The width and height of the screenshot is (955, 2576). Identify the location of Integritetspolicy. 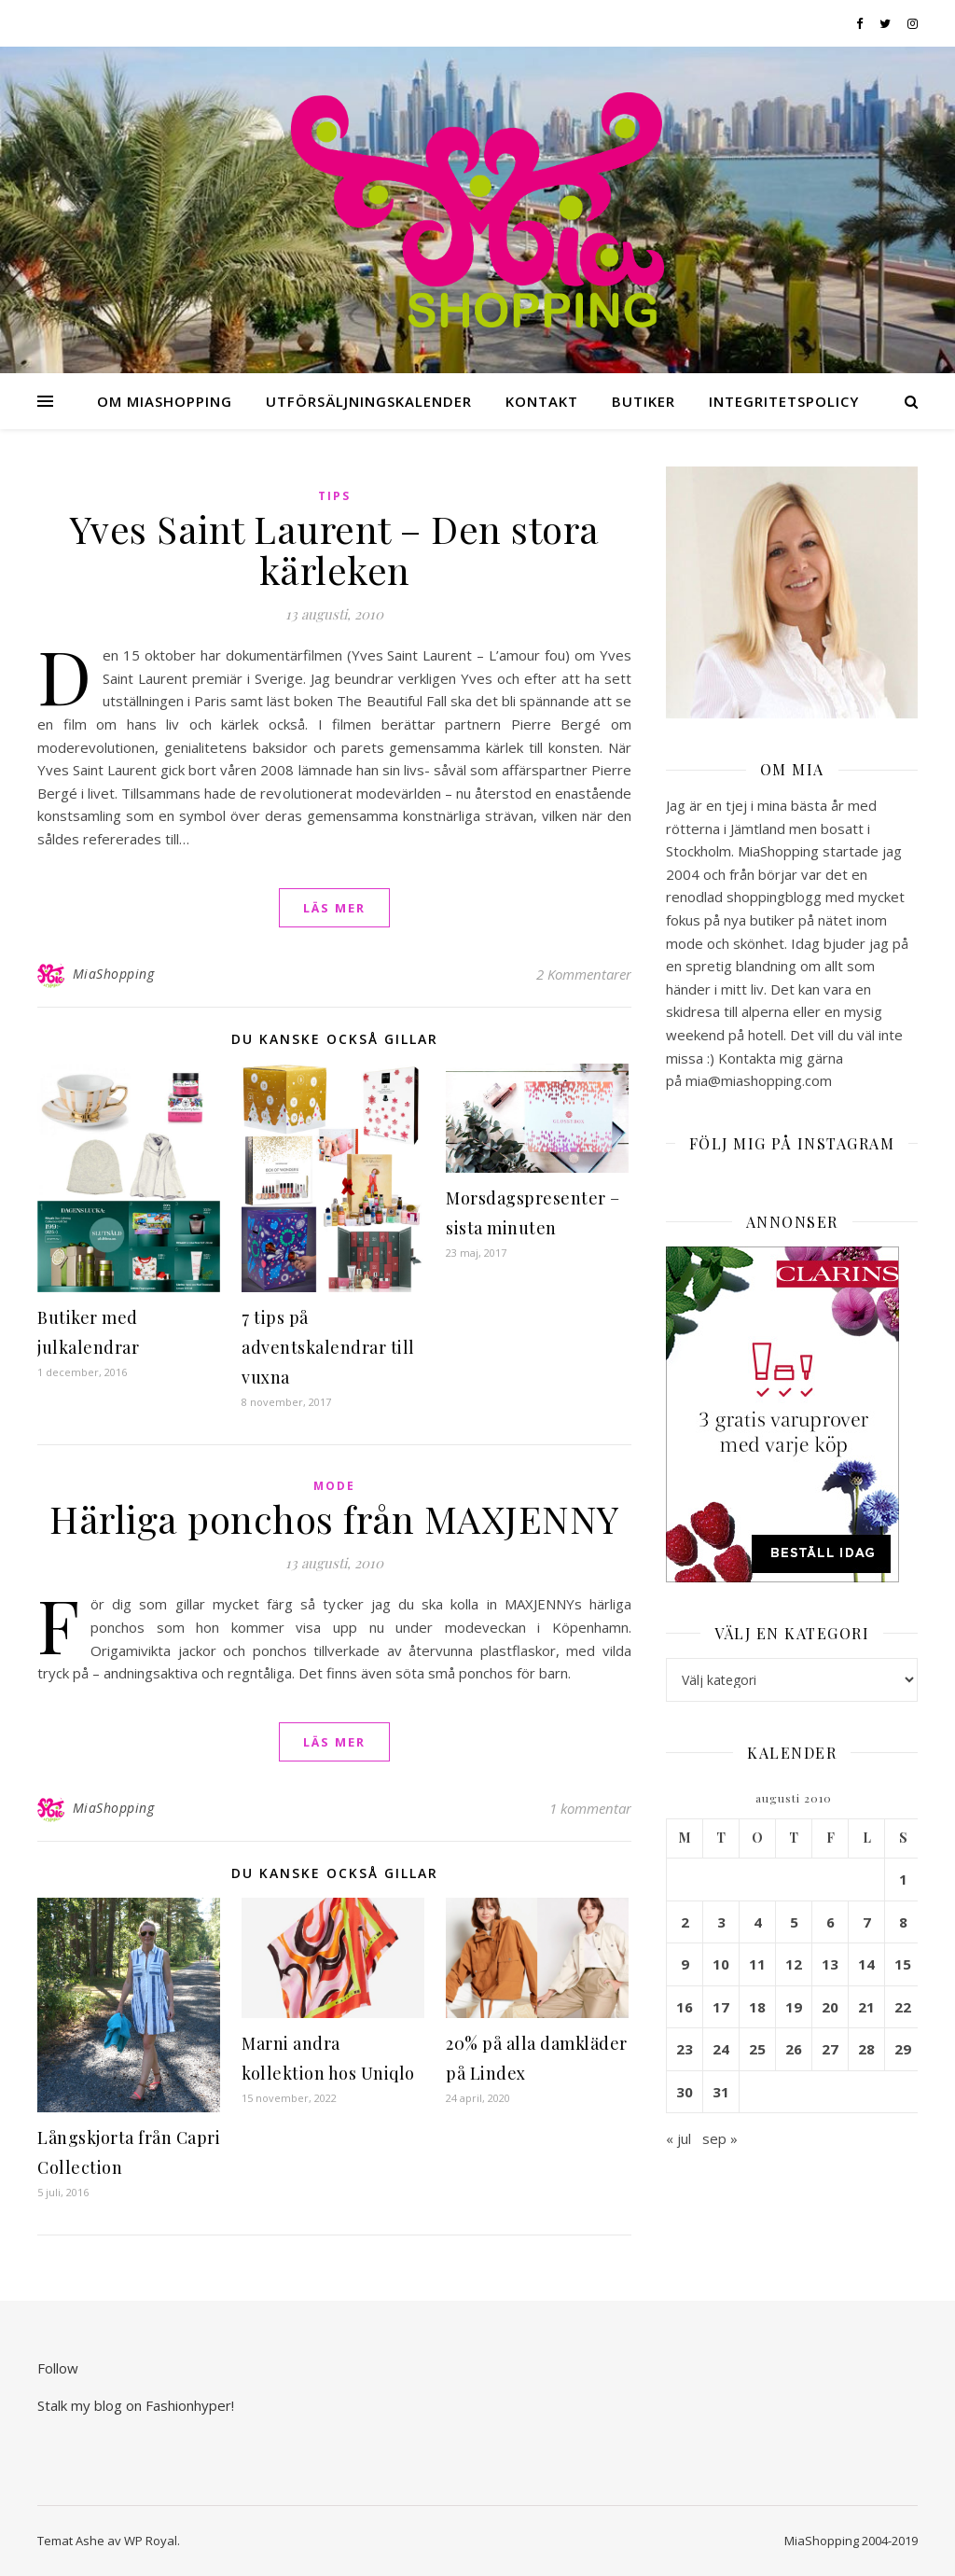
(784, 401).